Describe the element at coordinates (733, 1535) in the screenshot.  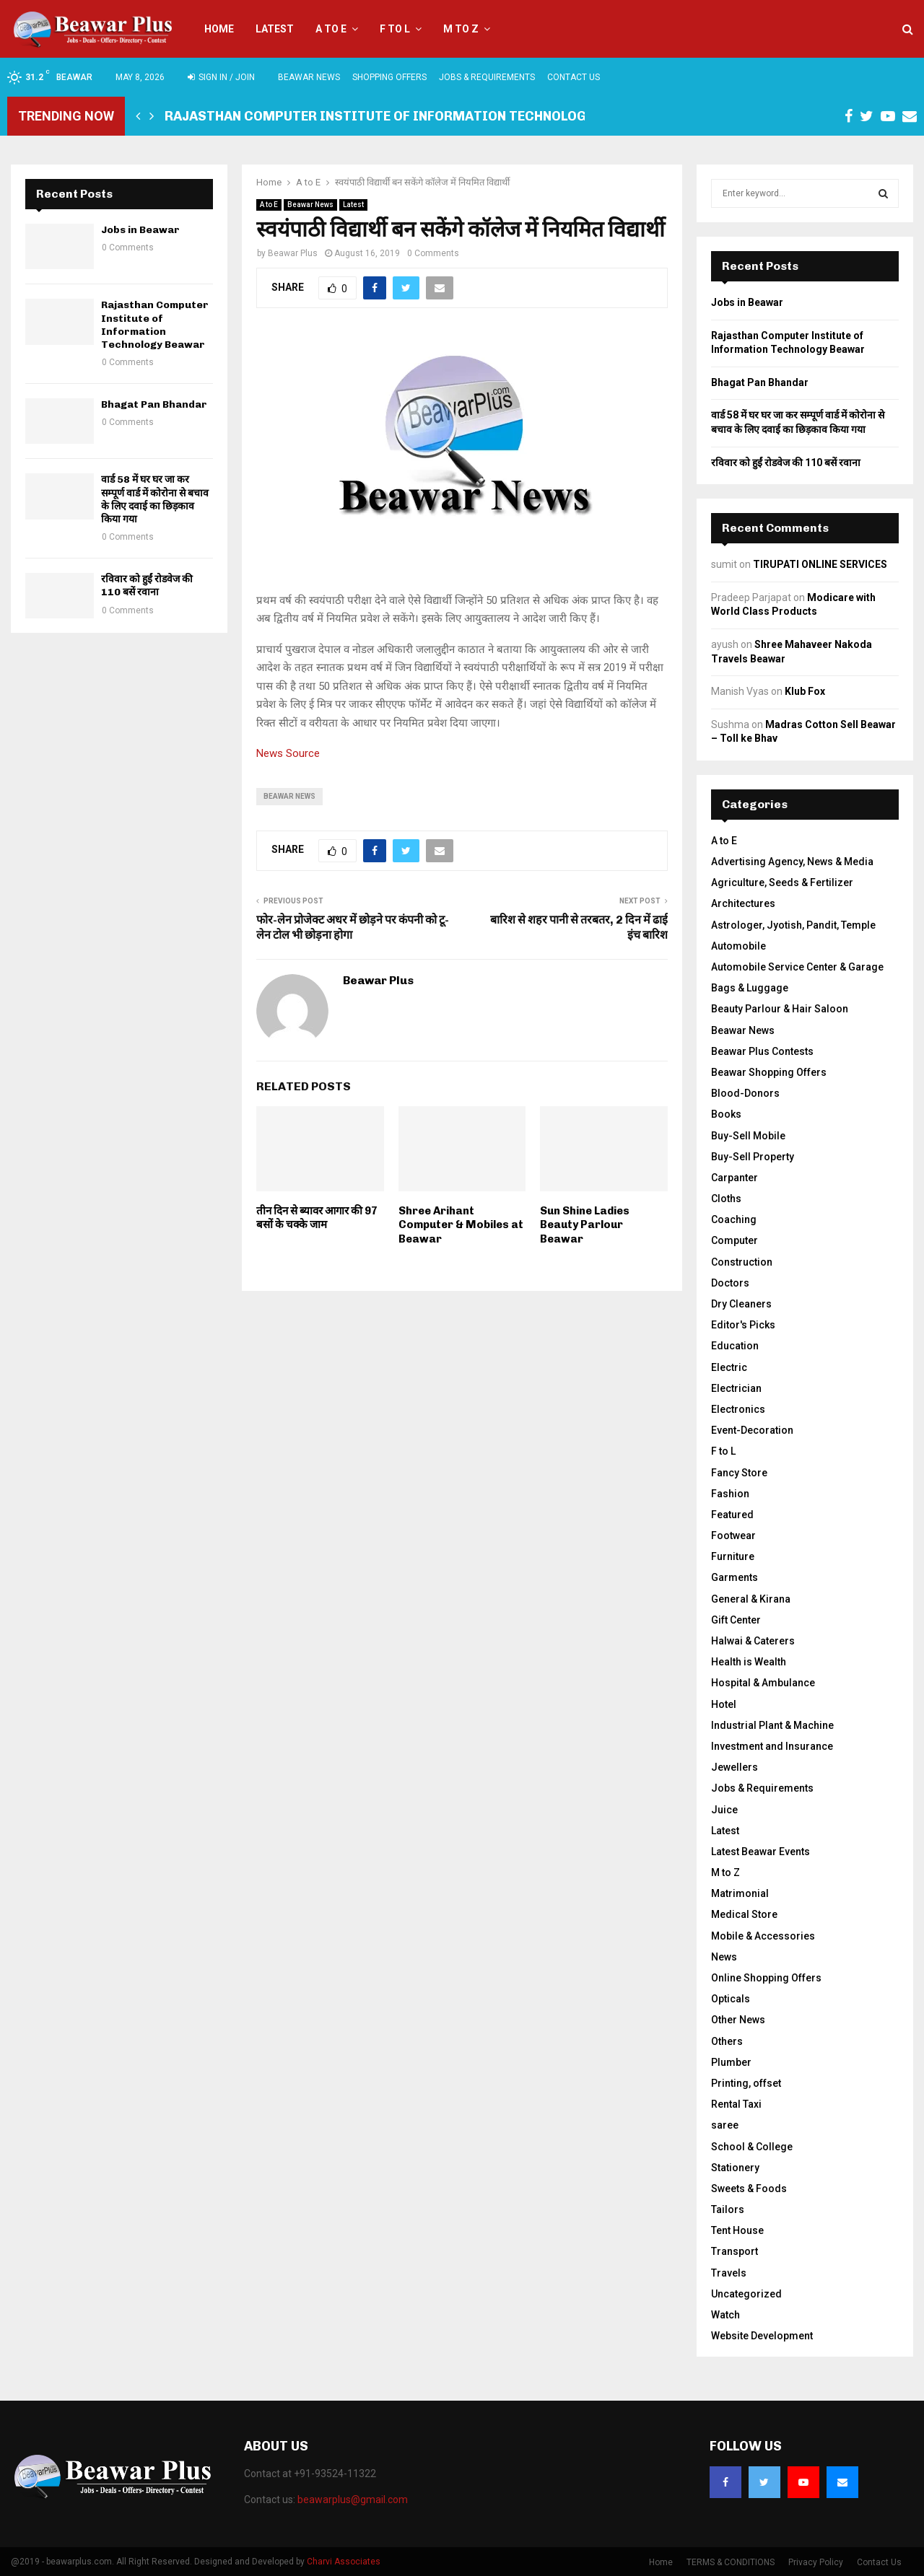
I see `Footwear` at that location.